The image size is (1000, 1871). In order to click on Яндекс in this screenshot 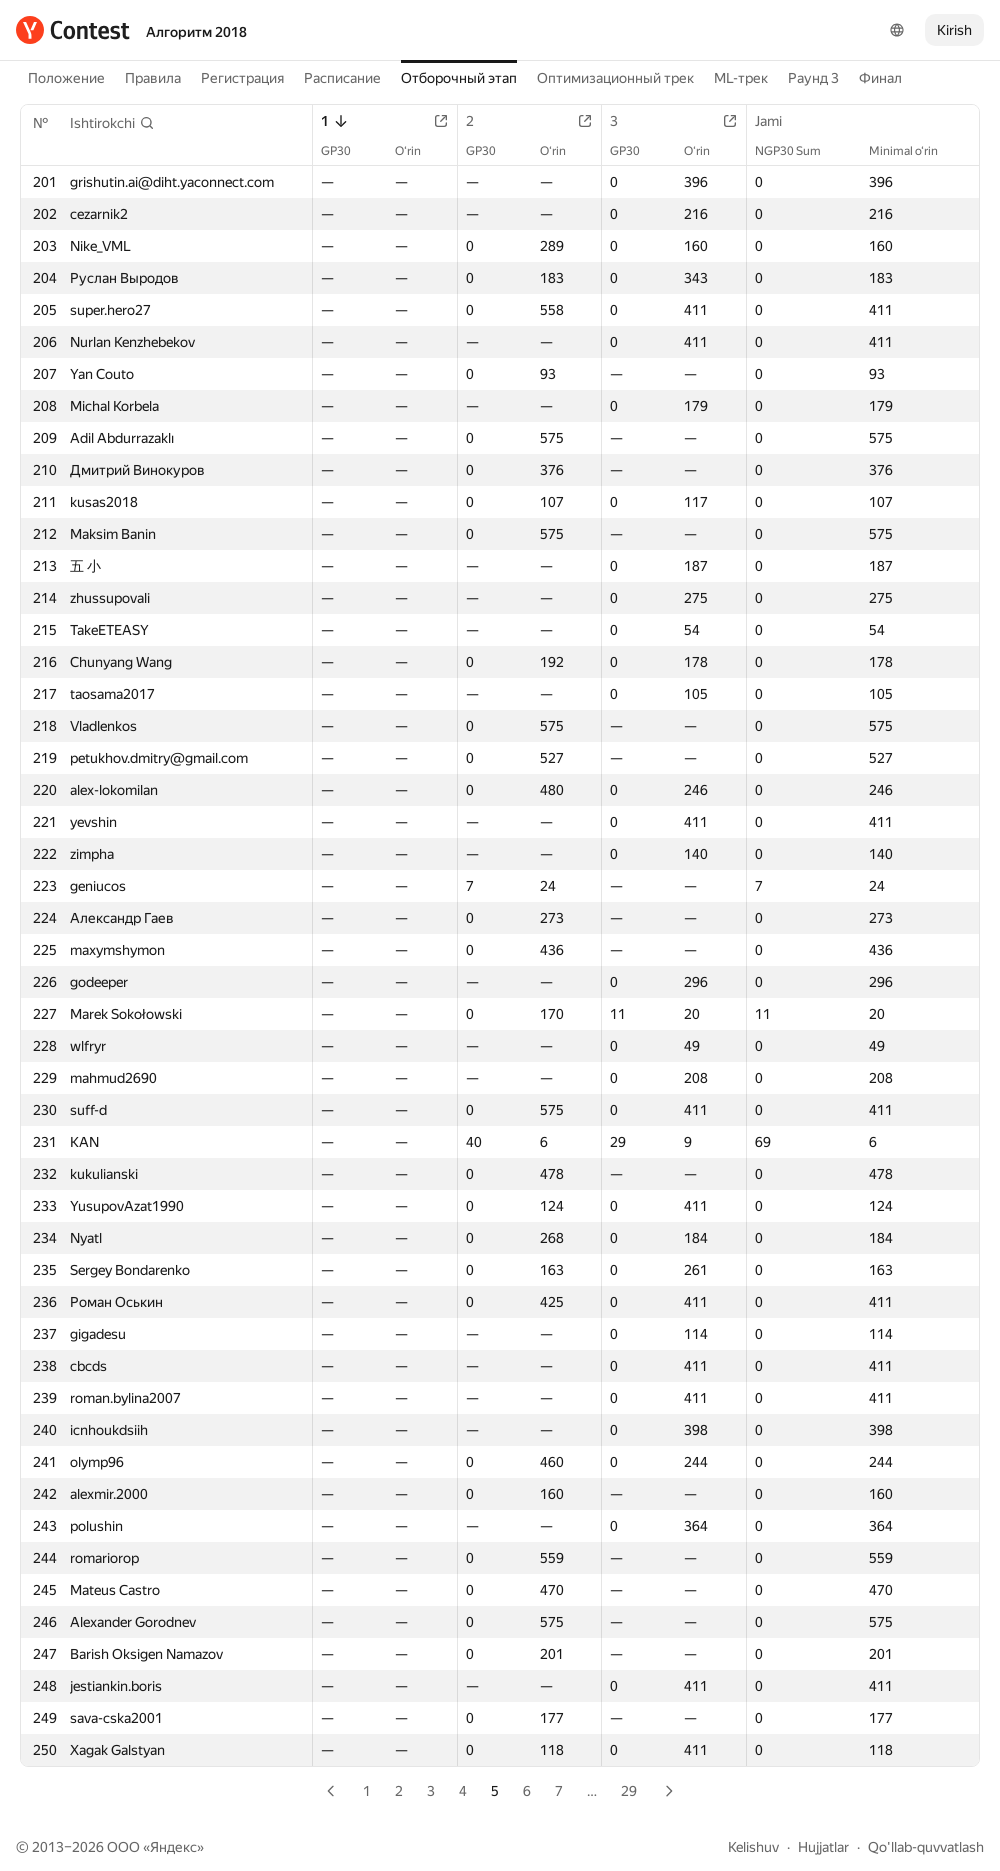, I will do `click(173, 1847)`.